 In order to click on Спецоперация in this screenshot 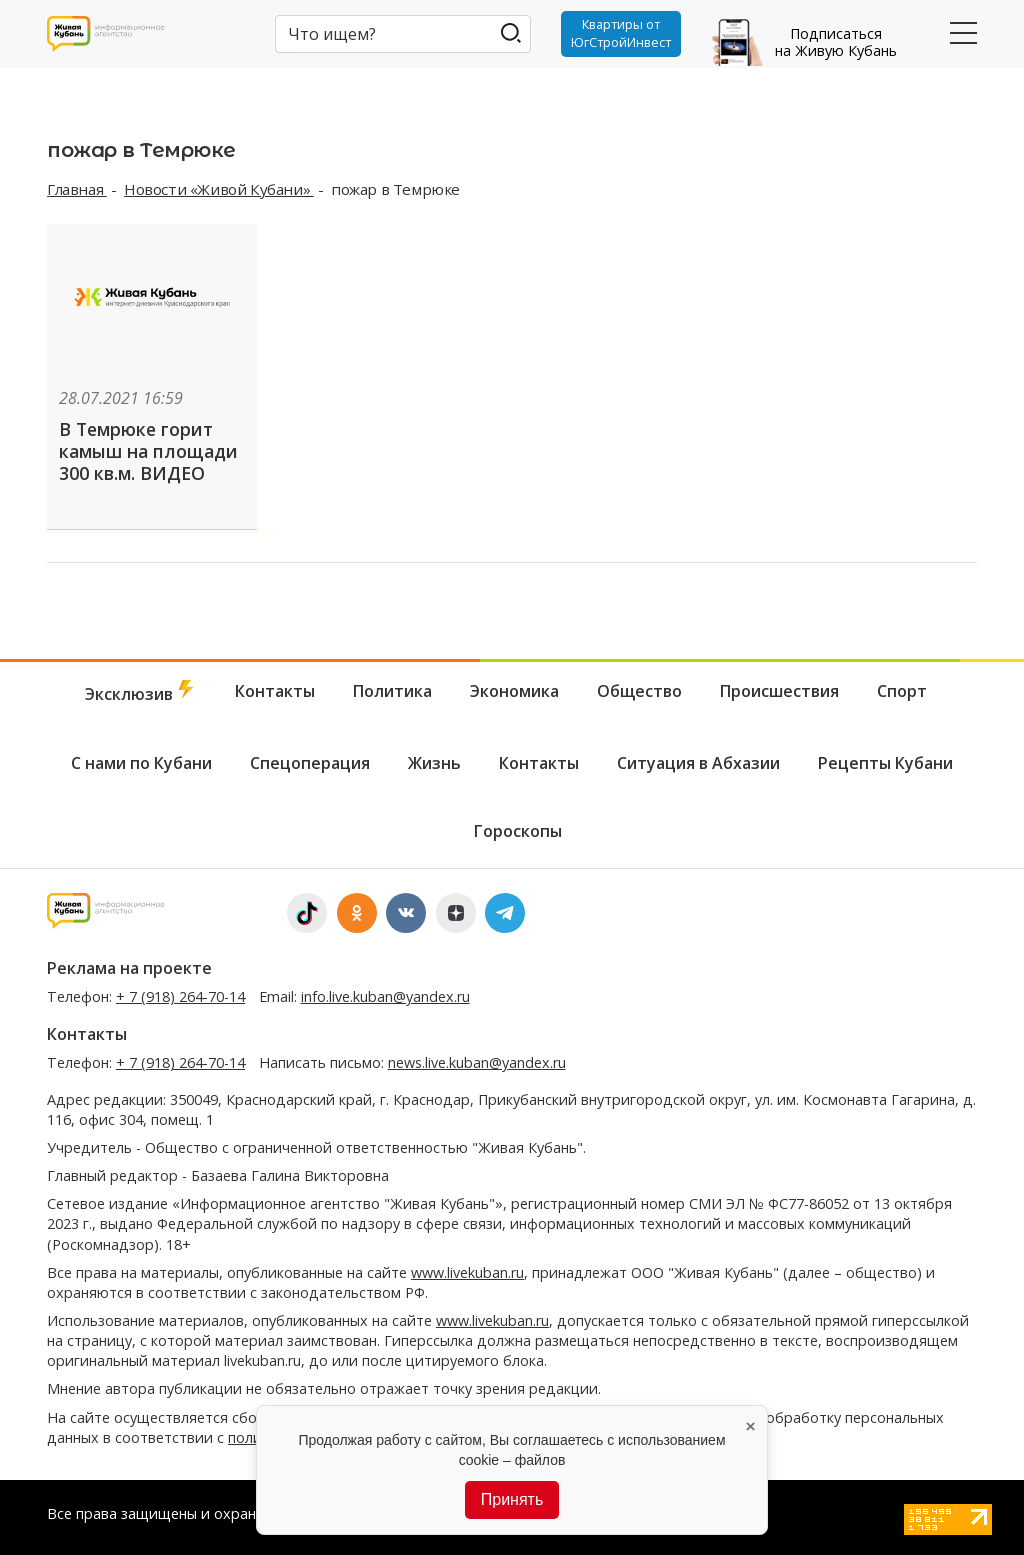, I will do `click(310, 761)`.